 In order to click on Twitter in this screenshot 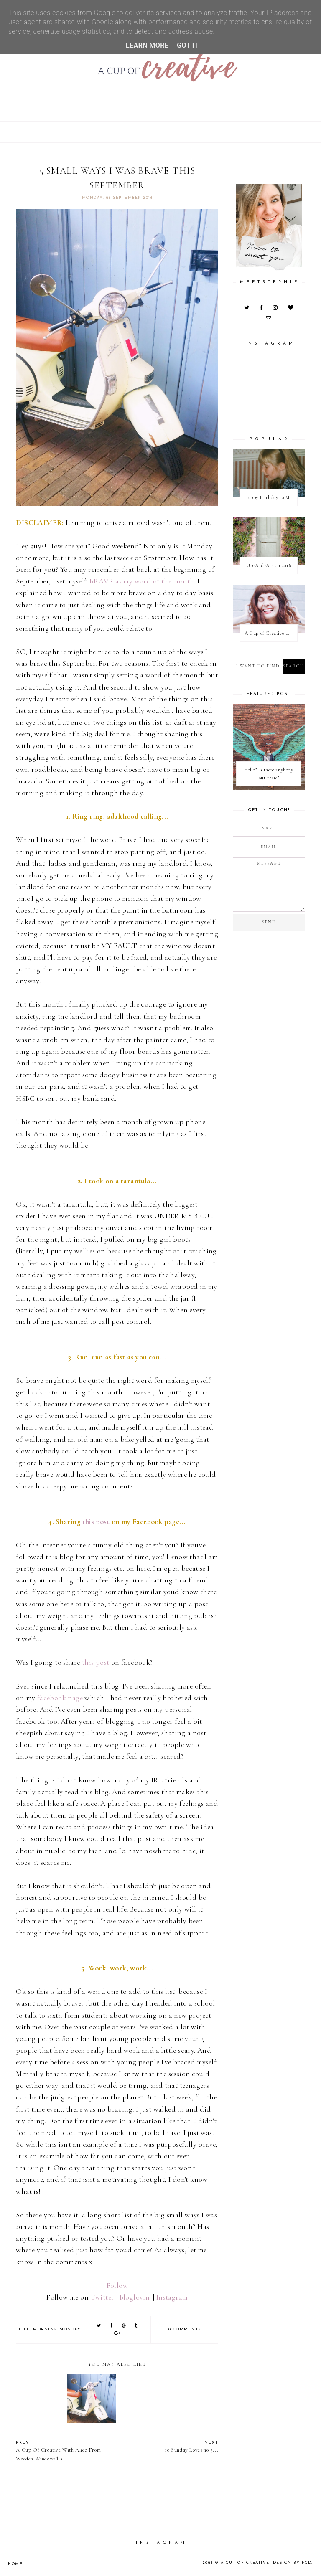, I will do `click(103, 2297)`.